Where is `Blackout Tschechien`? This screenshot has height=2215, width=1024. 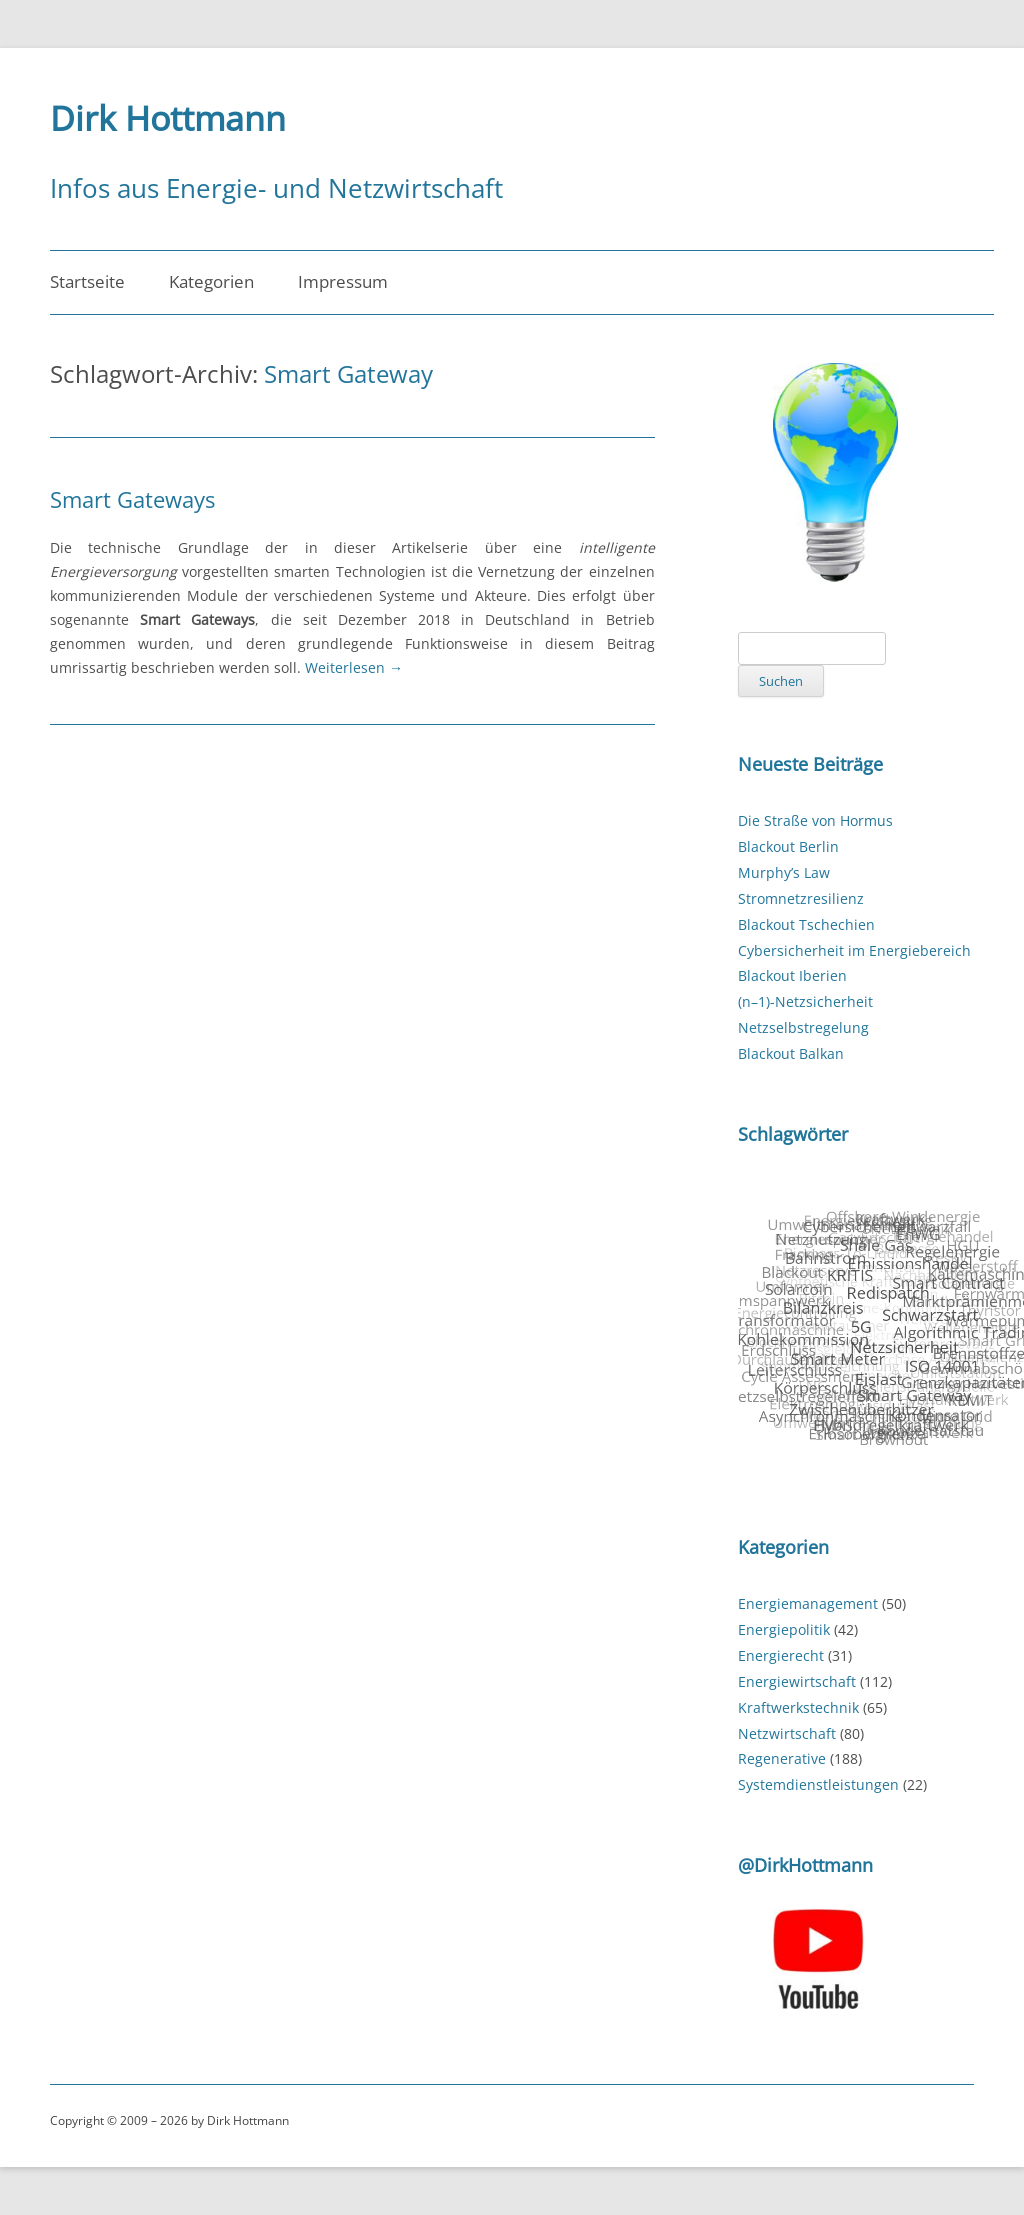 Blackout Tschechien is located at coordinates (806, 924).